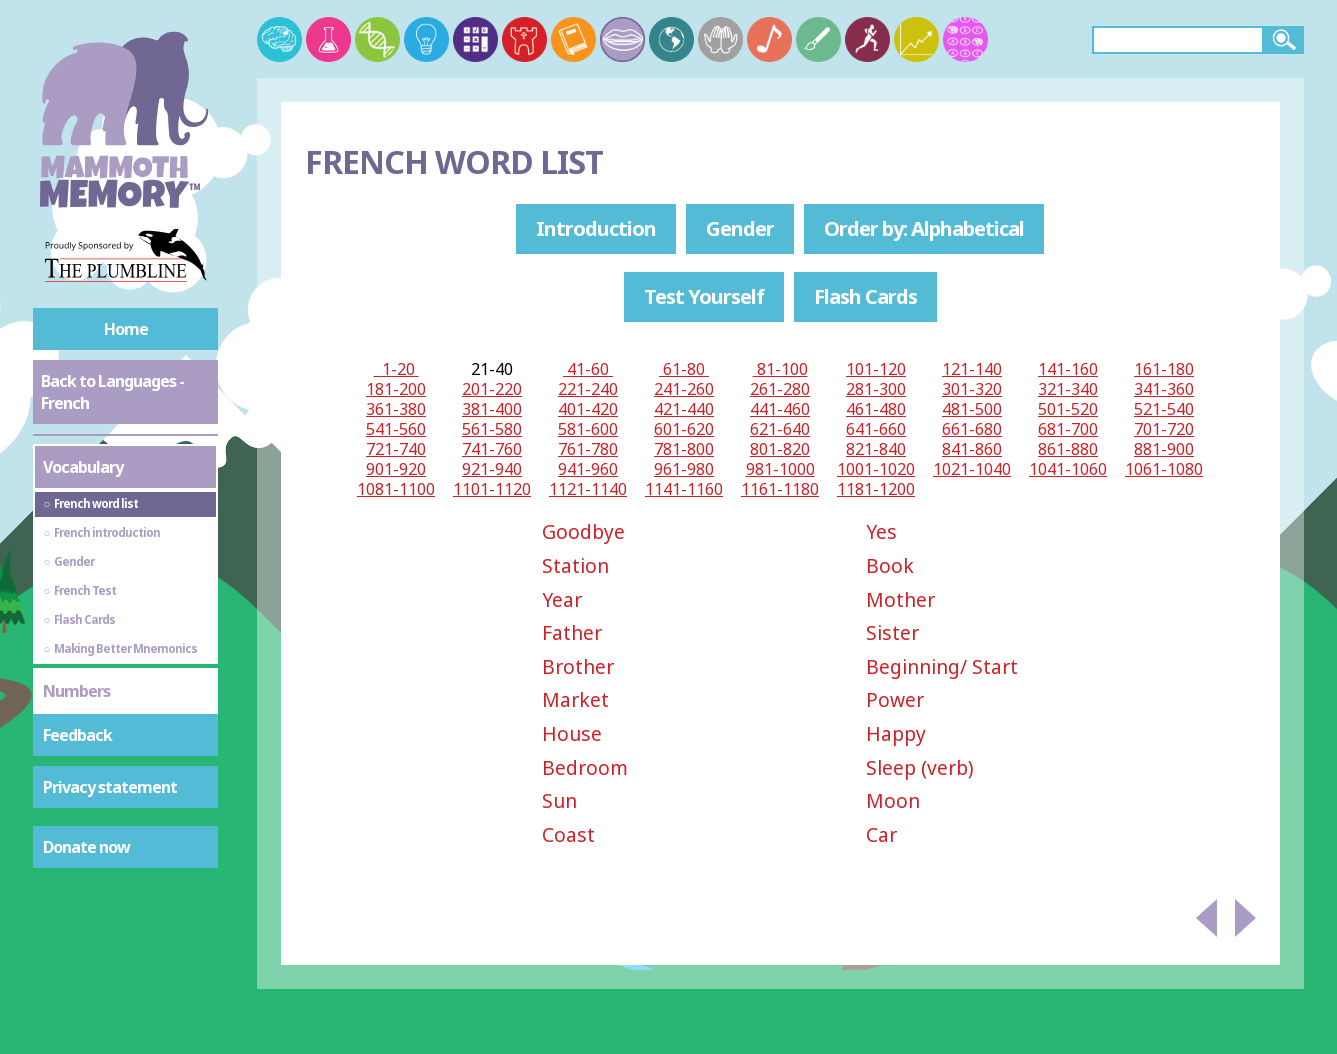 The image size is (1337, 1054). I want to click on Moon, so click(893, 800).